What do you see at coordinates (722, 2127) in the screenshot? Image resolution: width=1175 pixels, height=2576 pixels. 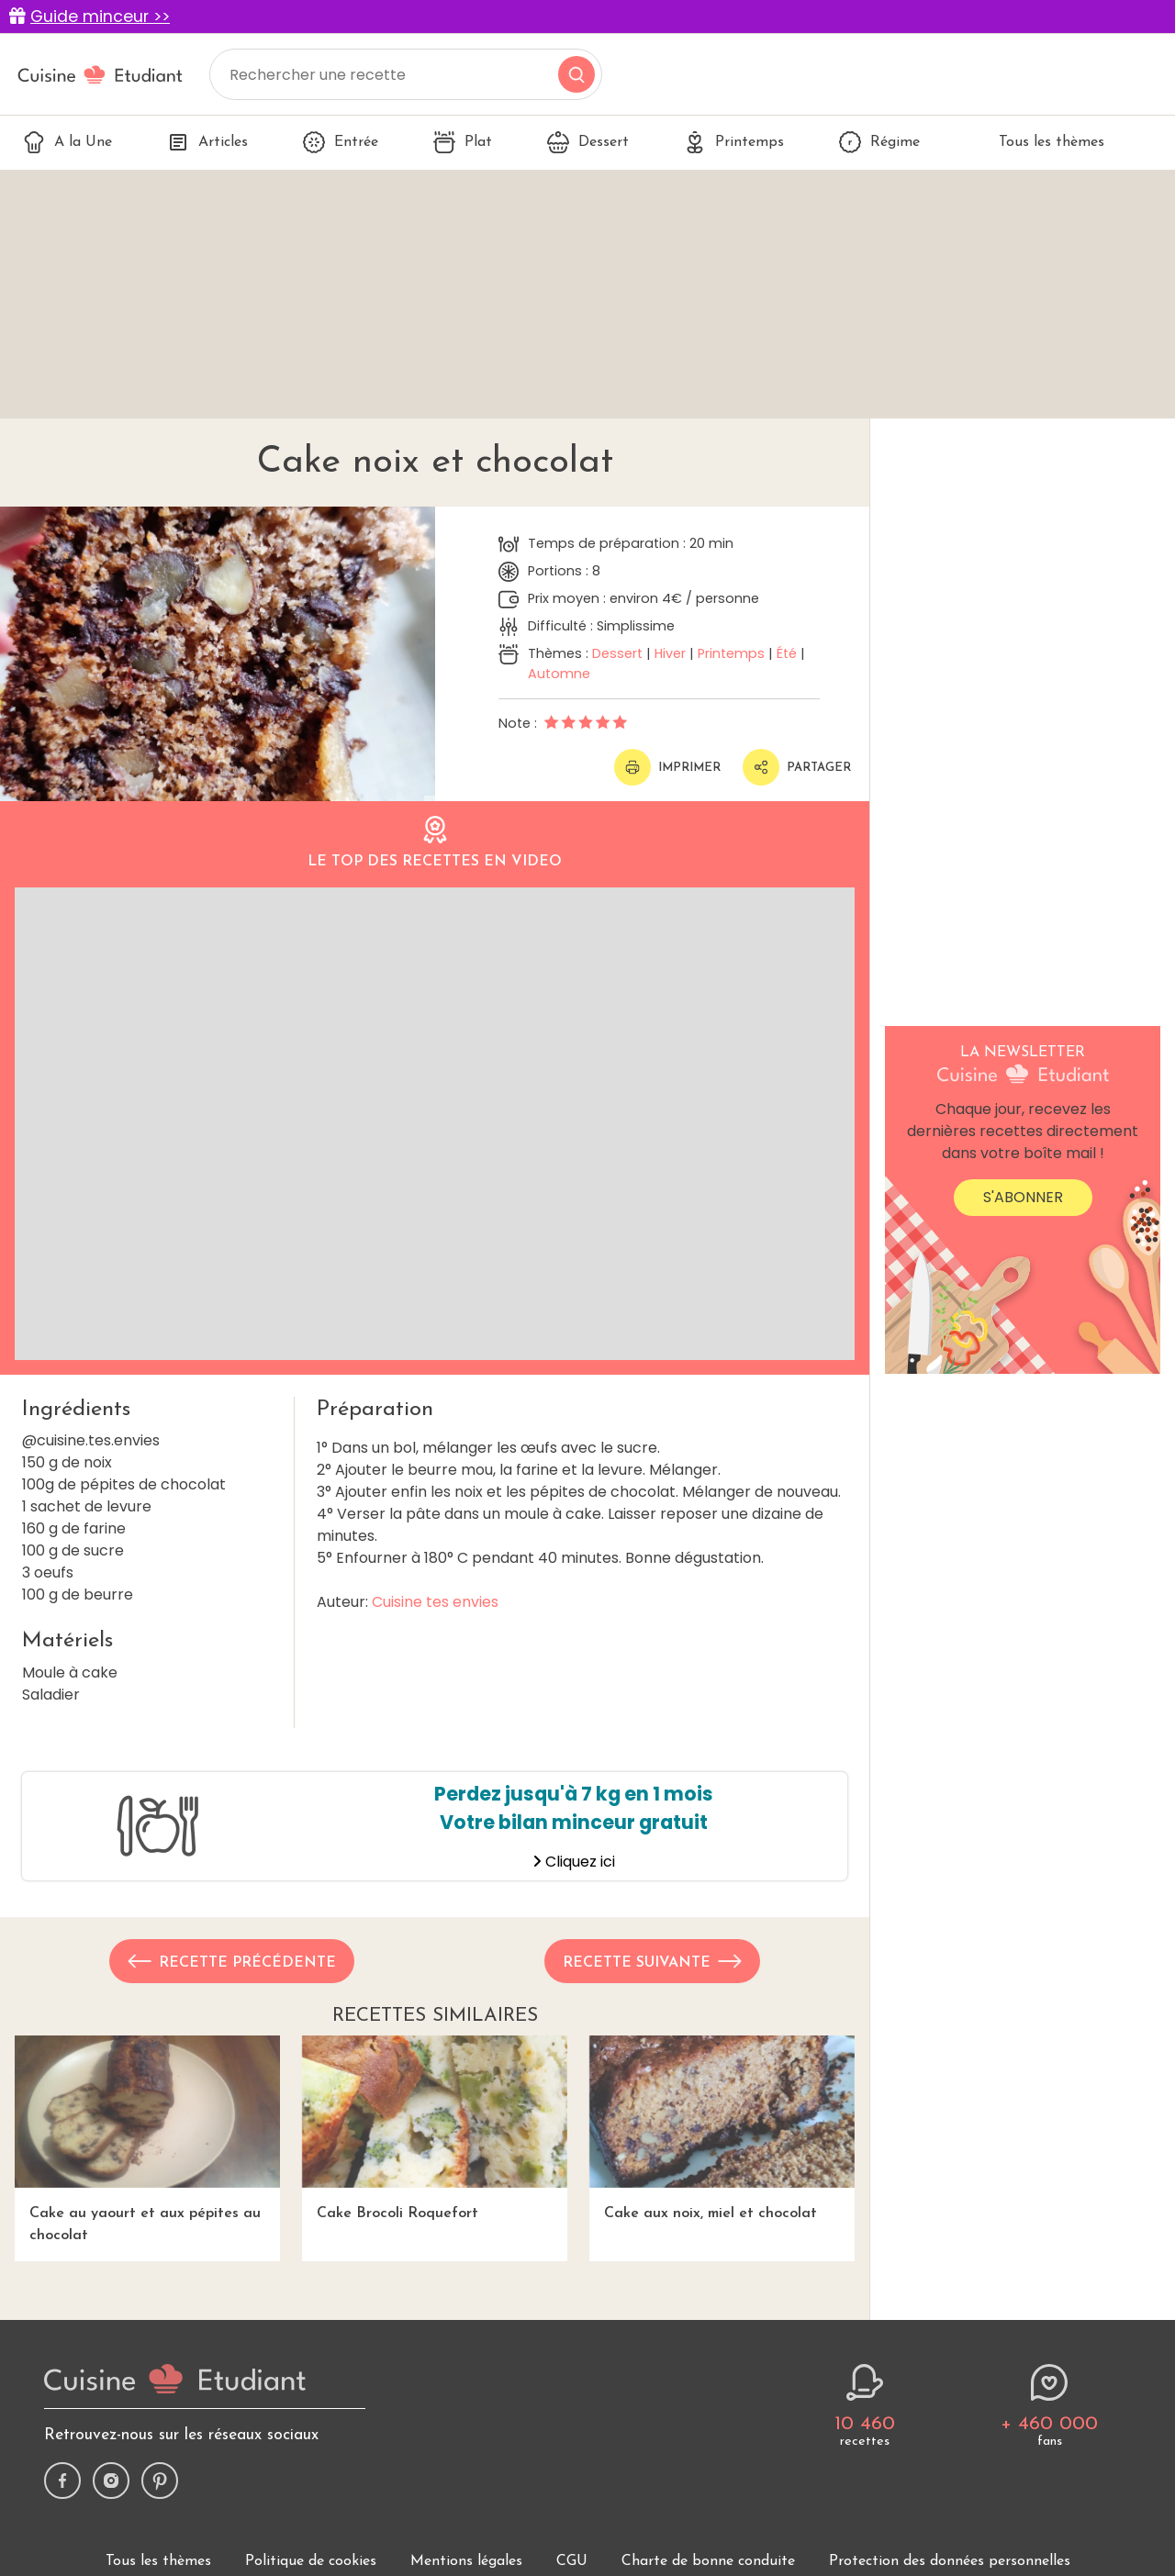 I see `Cake aux noix, miel et chocolat` at bounding box center [722, 2127].